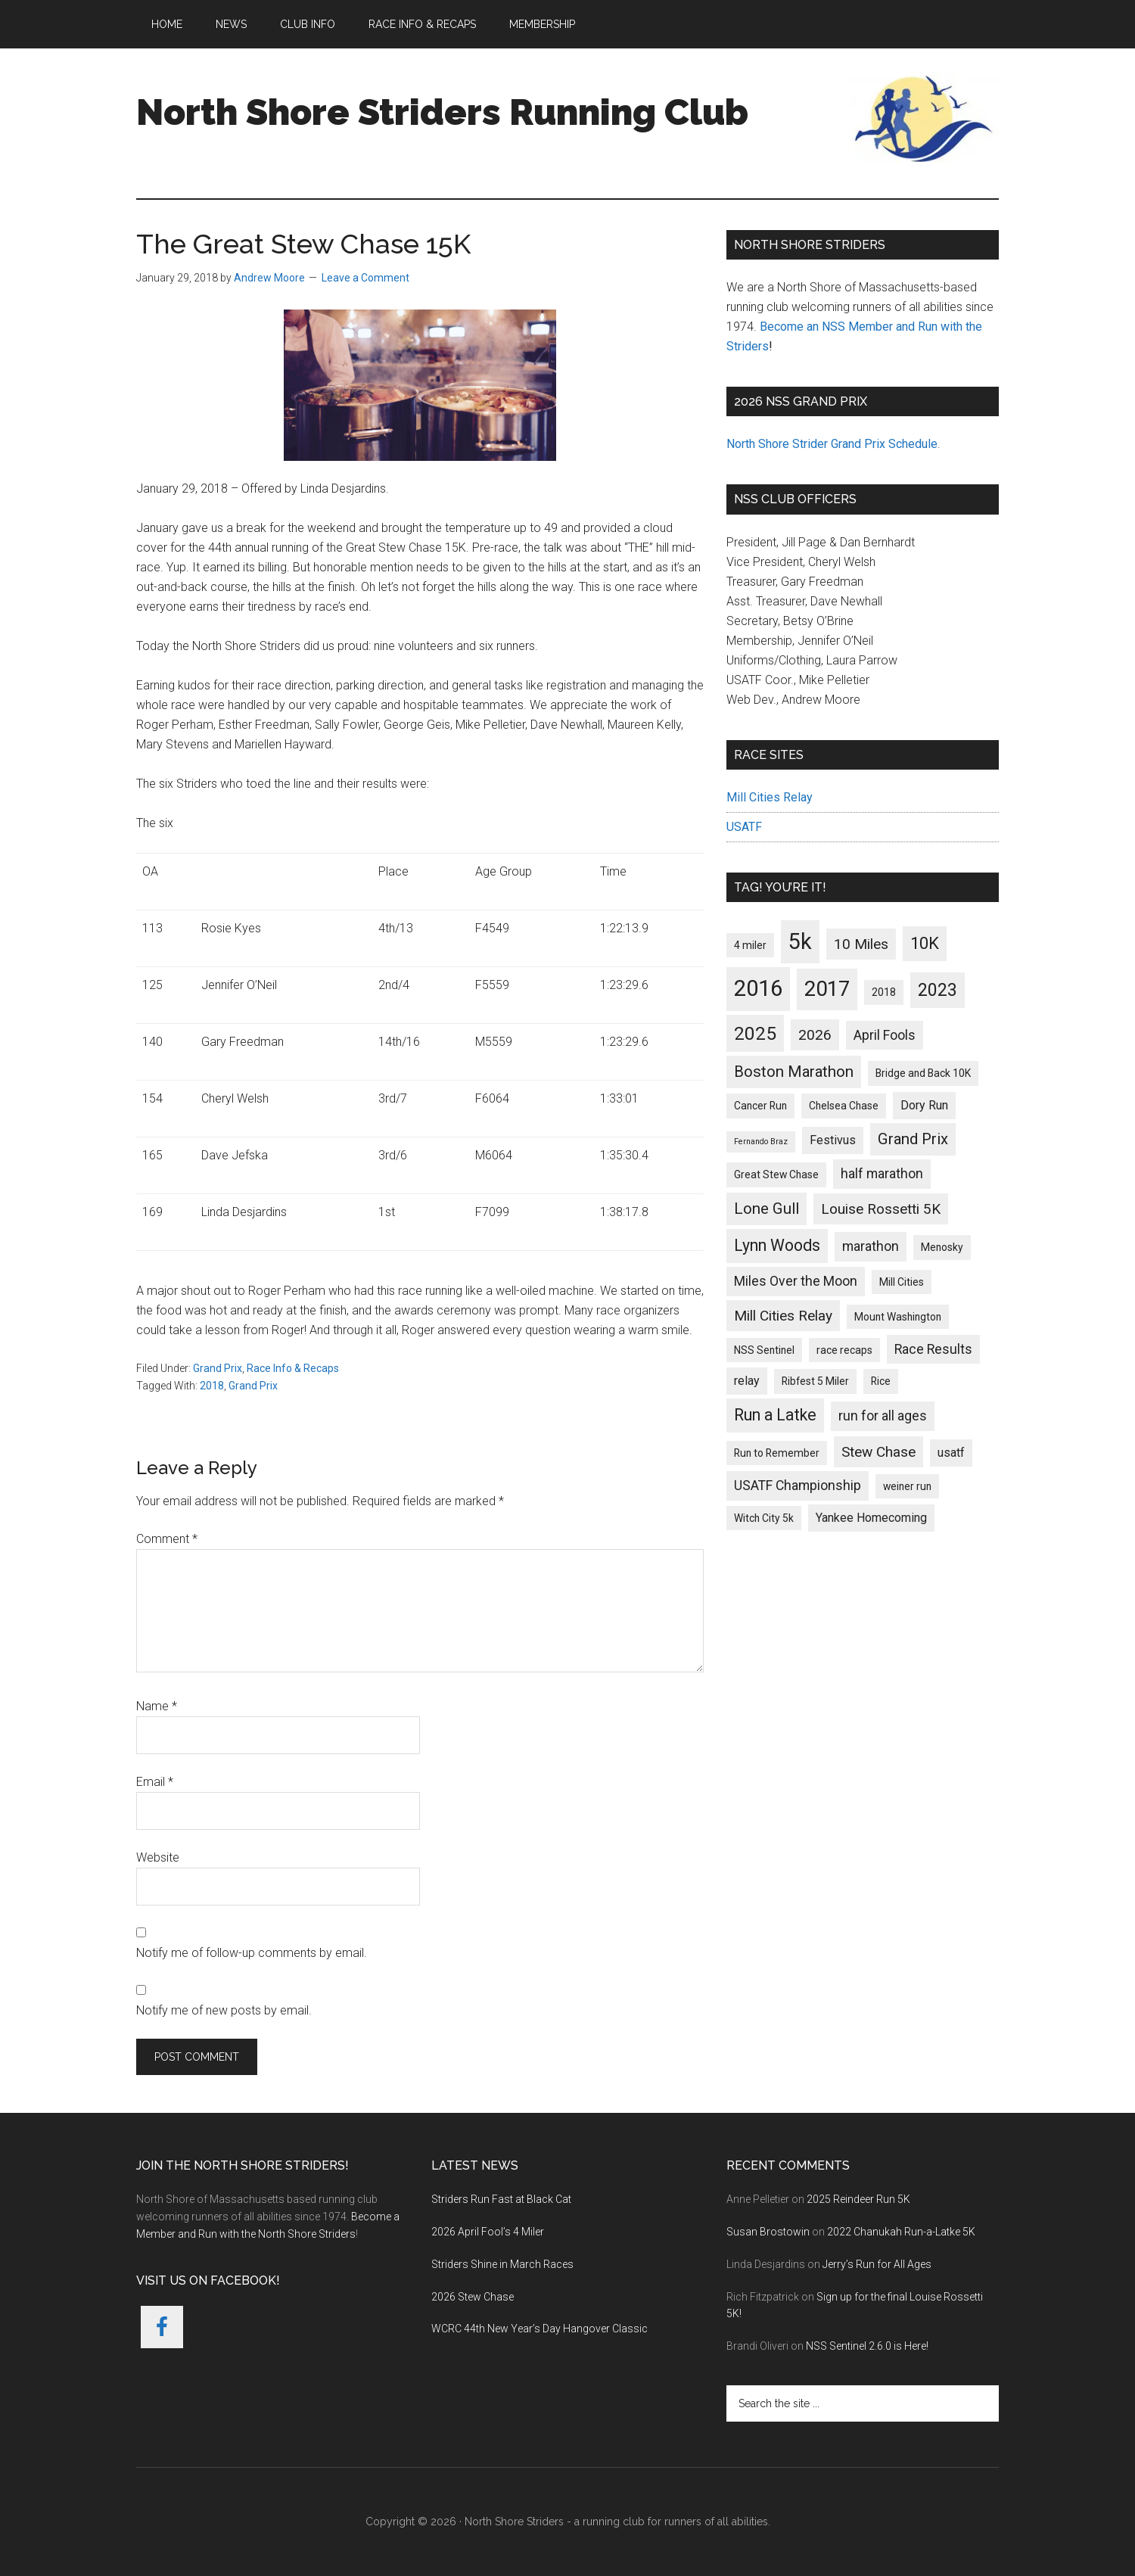 Image resolution: width=1135 pixels, height=2576 pixels. What do you see at coordinates (487, 2232) in the screenshot?
I see `2026 April Fool’s 4 Miler` at bounding box center [487, 2232].